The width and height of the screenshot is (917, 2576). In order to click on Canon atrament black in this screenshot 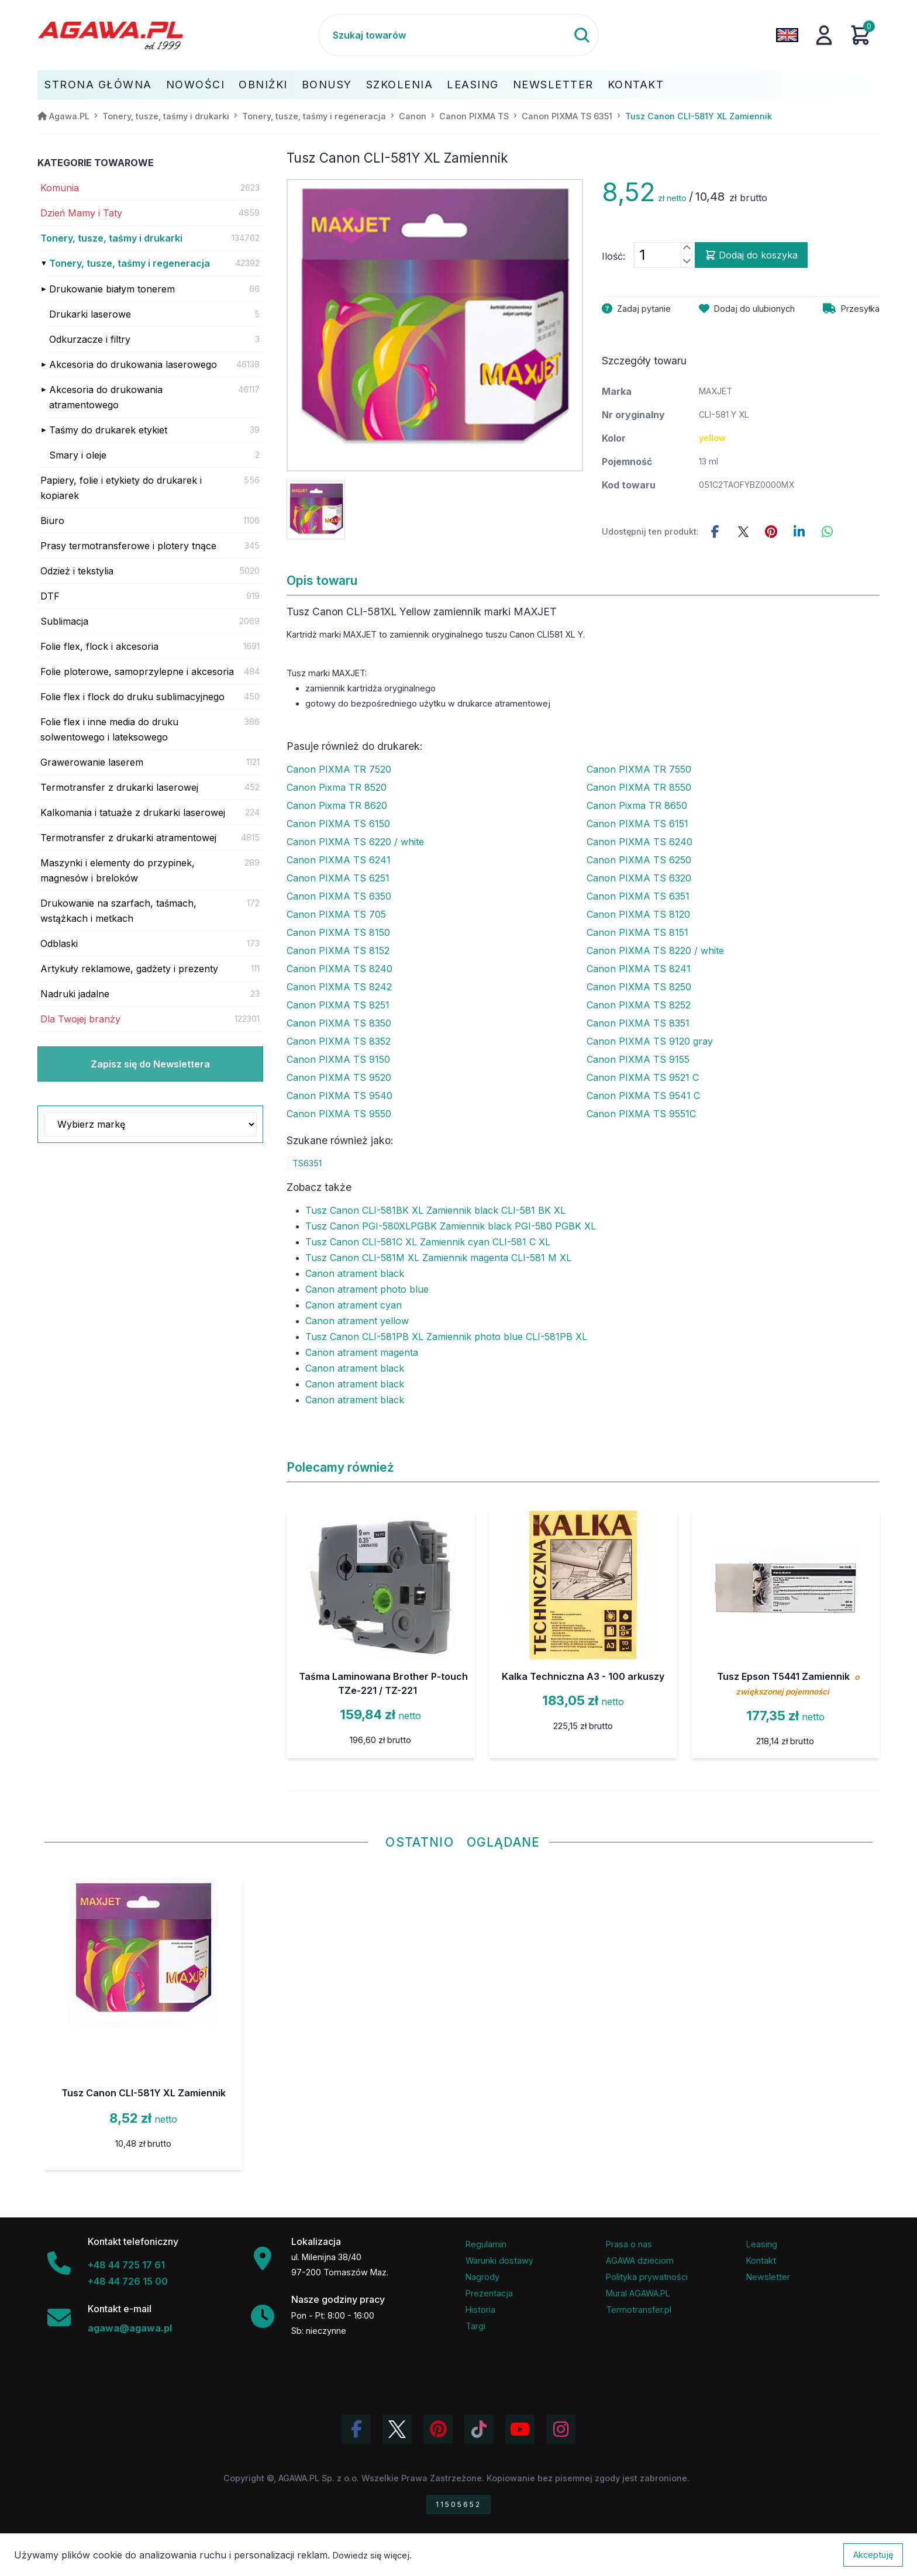, I will do `click(354, 1273)`.